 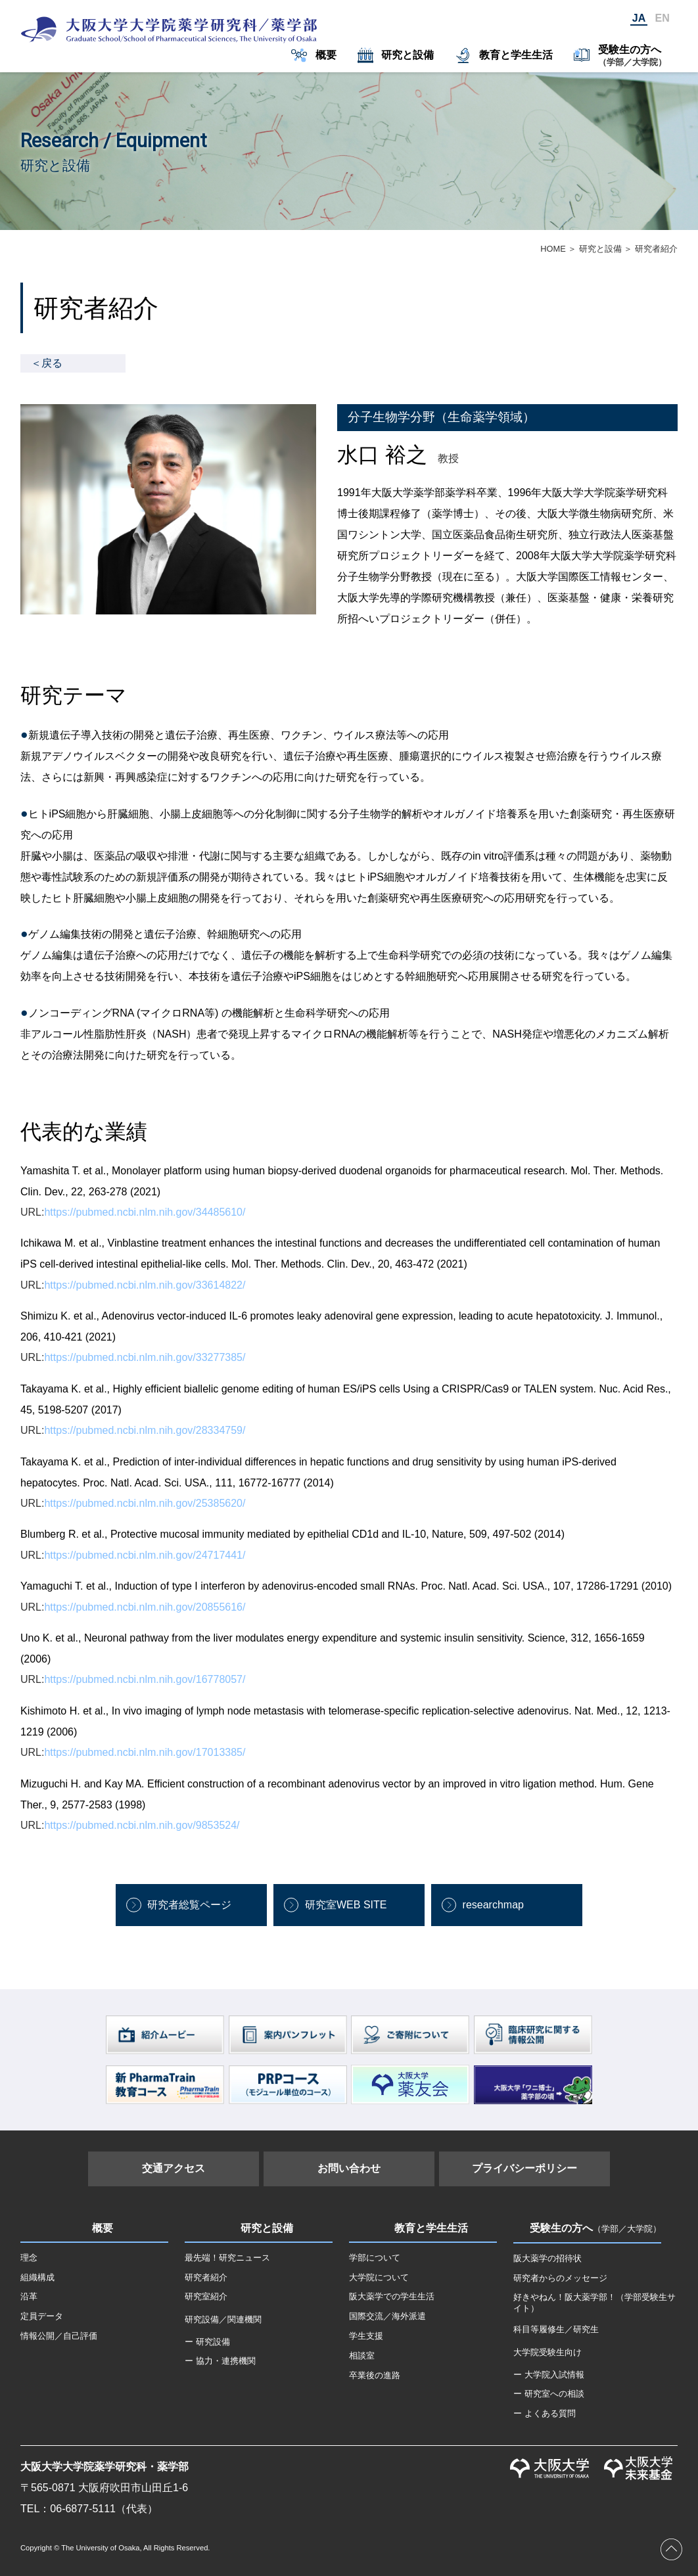 What do you see at coordinates (374, 2375) in the screenshot?
I see `卒業後の進路` at bounding box center [374, 2375].